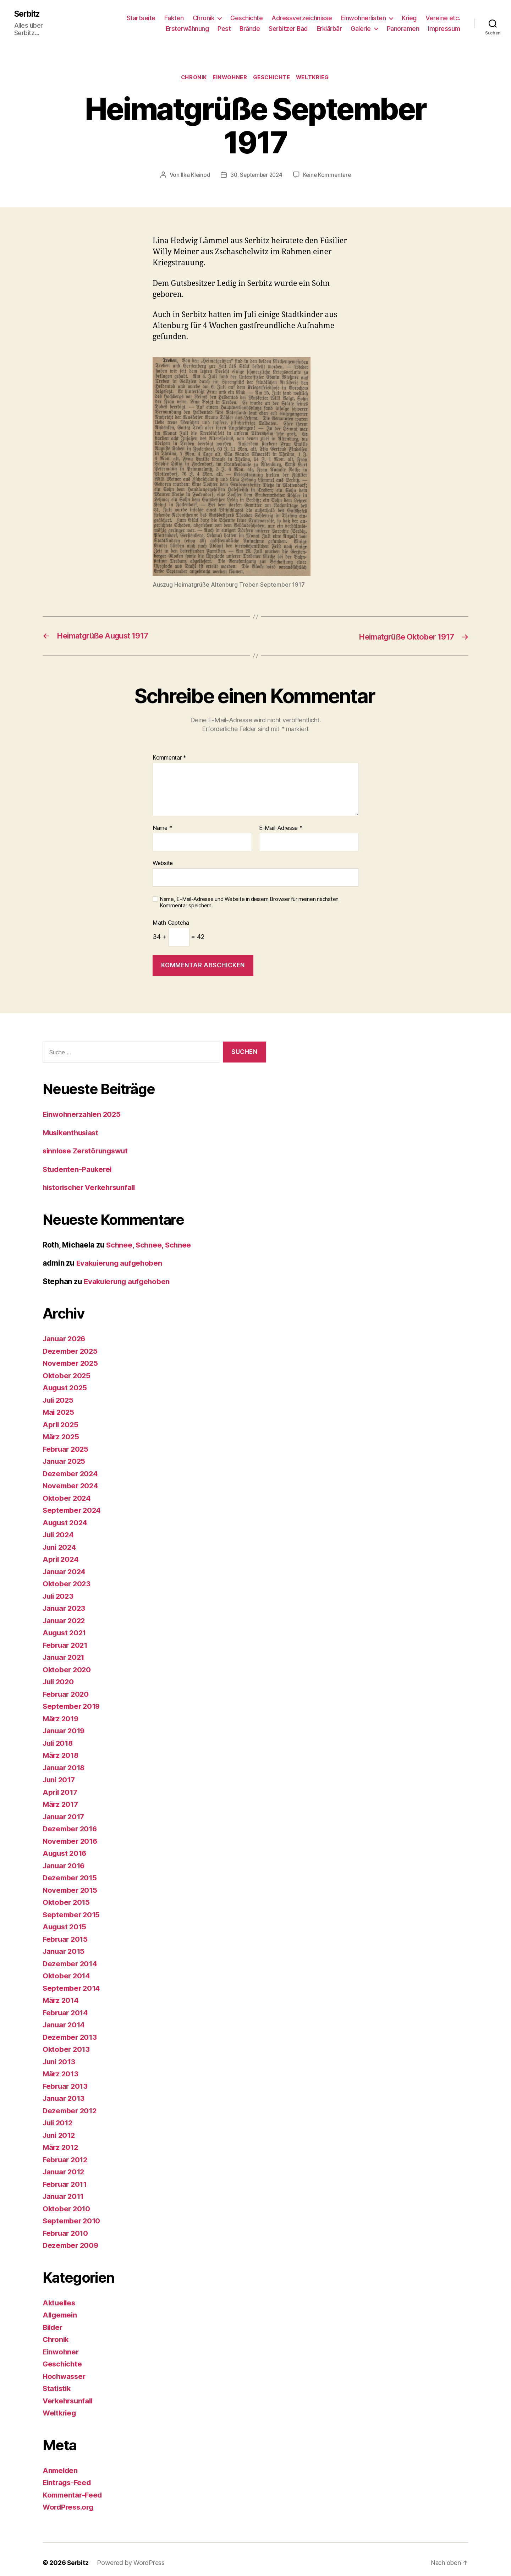  I want to click on Juni 2017, so click(60, 1772).